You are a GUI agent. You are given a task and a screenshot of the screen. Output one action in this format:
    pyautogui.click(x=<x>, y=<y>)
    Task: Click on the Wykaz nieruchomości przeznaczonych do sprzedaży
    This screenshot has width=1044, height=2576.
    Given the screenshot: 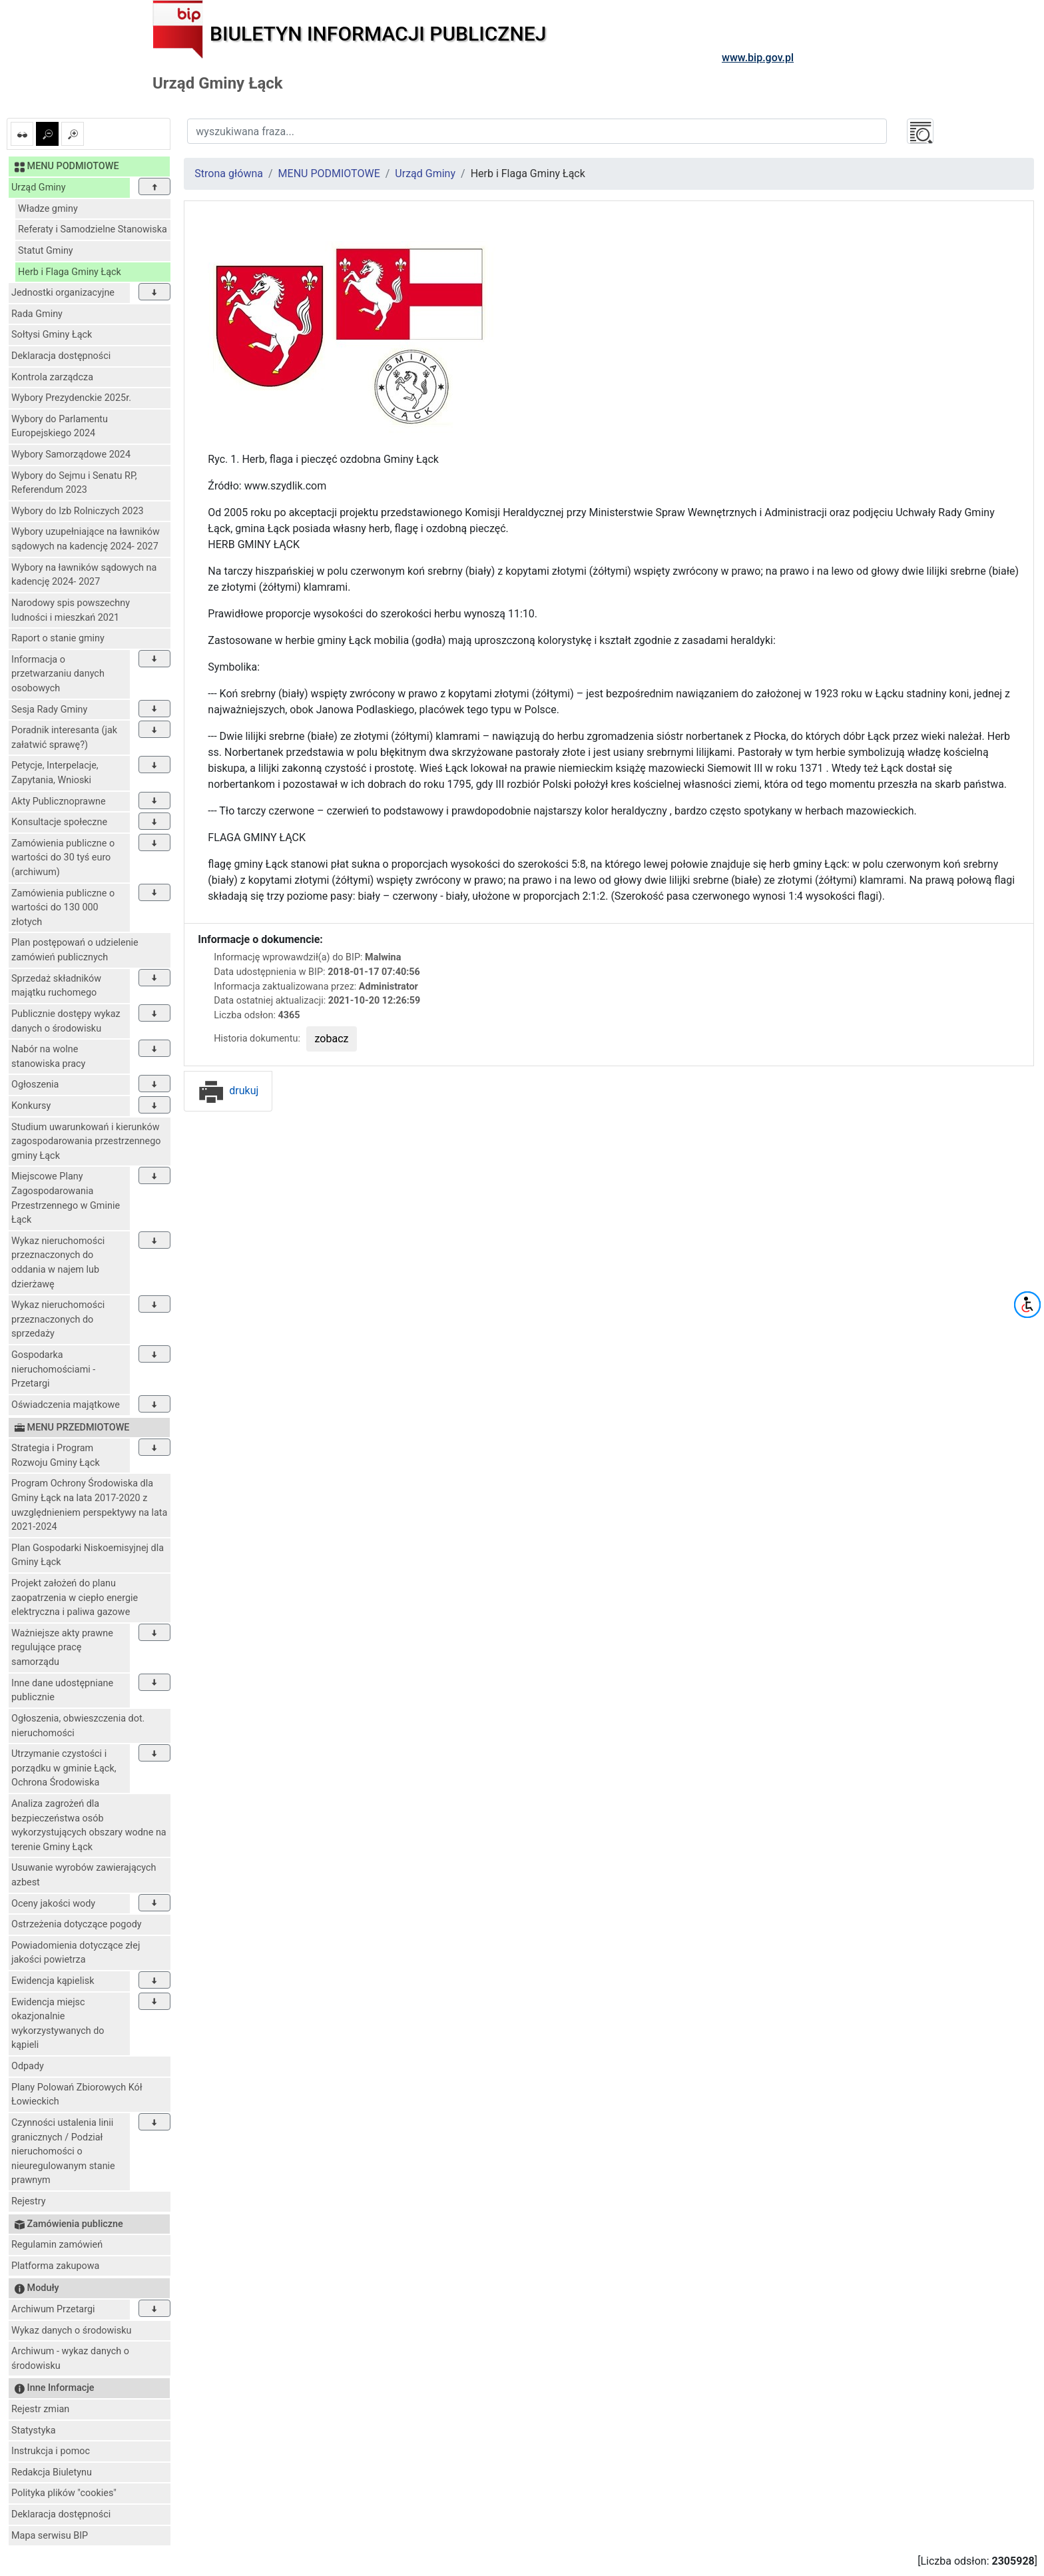 What is the action you would take?
    pyautogui.click(x=58, y=1319)
    